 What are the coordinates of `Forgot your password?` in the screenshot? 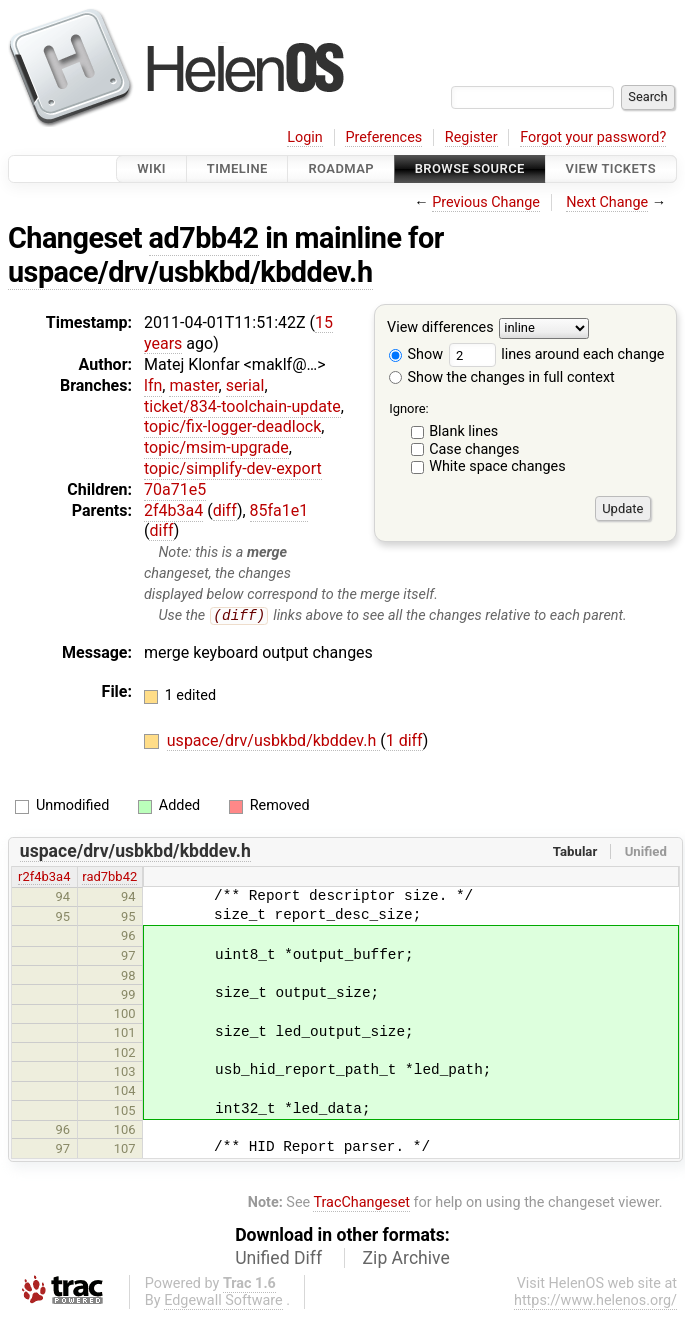 It's located at (593, 137).